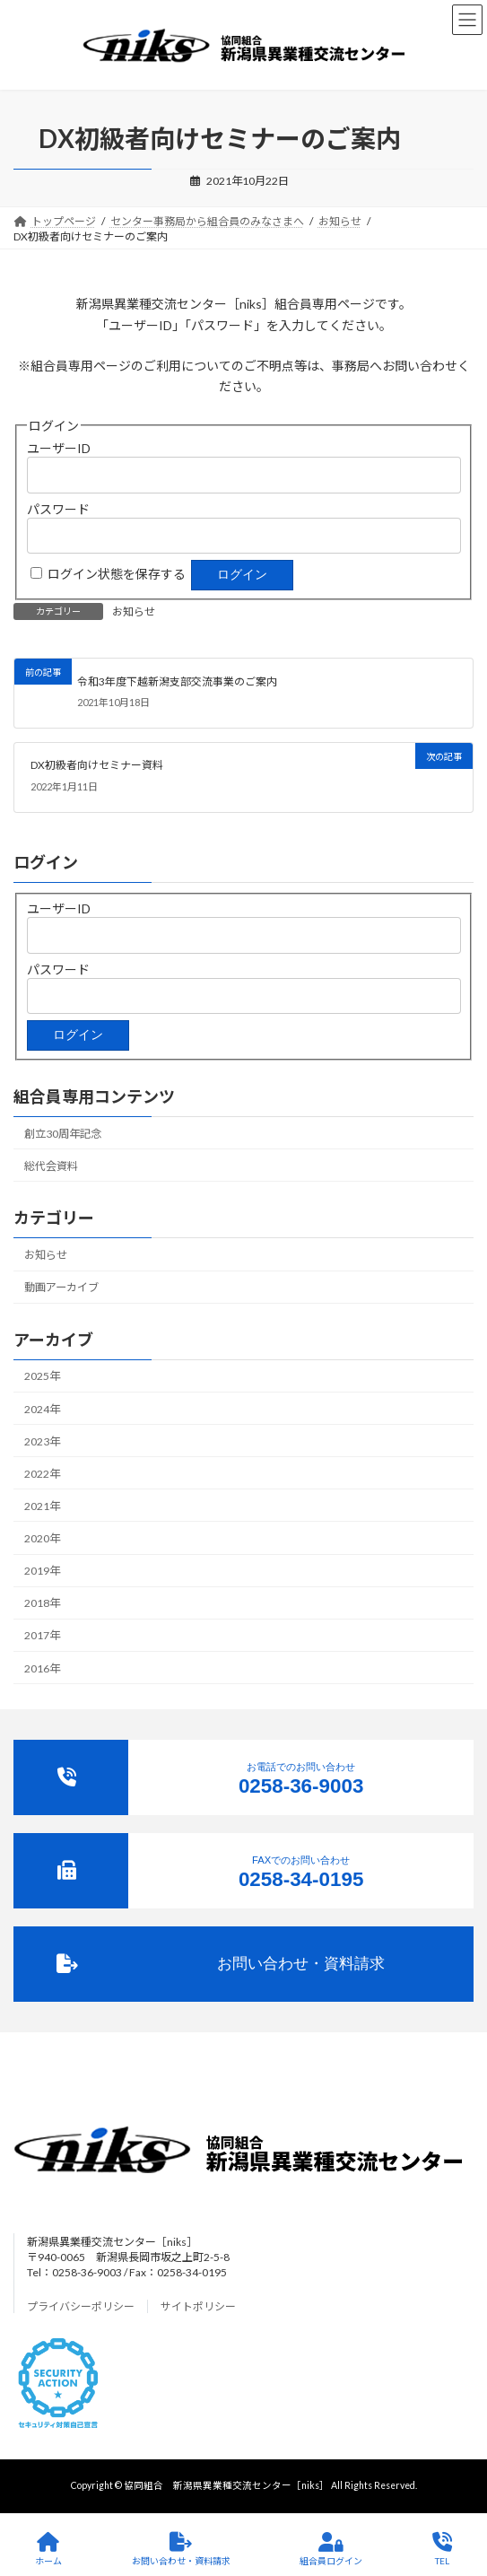 Image resolution: width=487 pixels, height=2576 pixels. Describe the element at coordinates (331, 2549) in the screenshot. I see `組合員ログイン` at that location.